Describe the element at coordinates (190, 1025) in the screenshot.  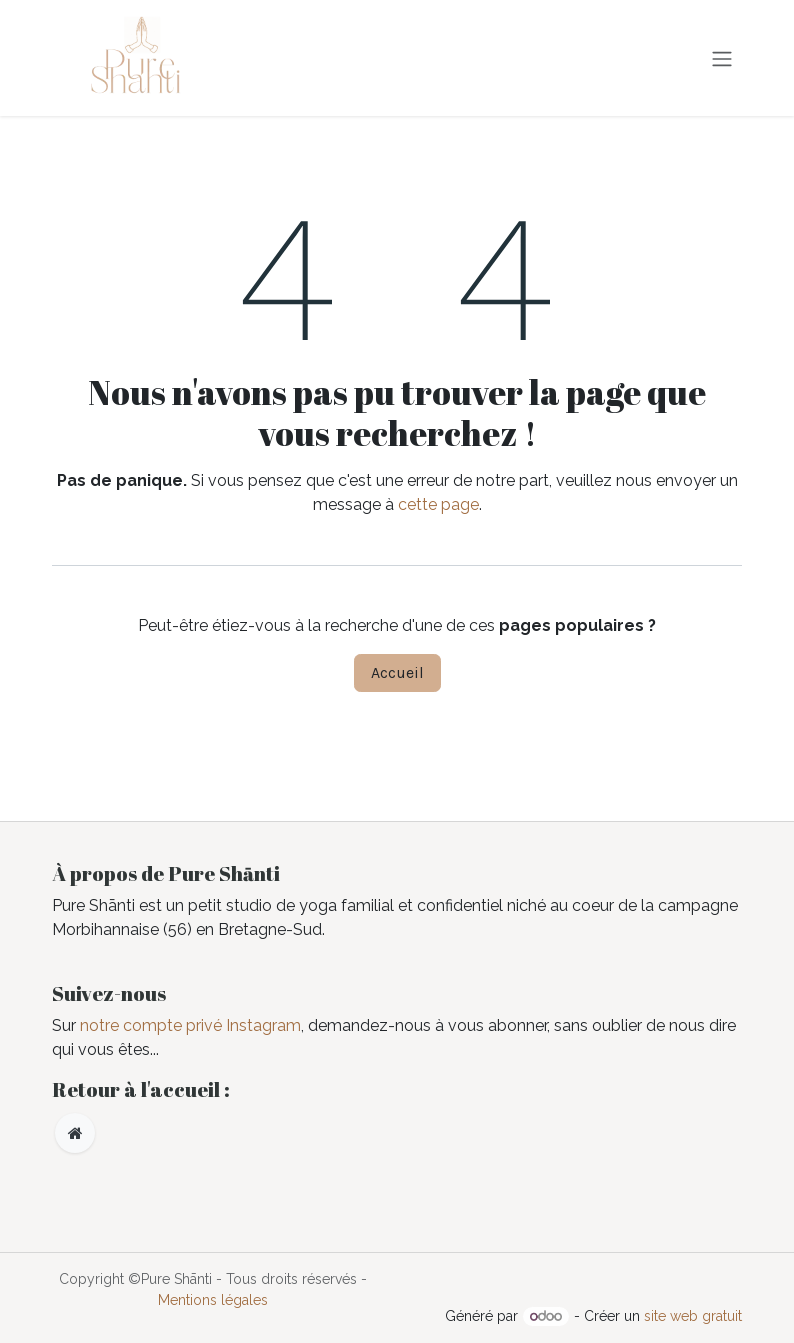
I see `notre compte privé Instagram` at that location.